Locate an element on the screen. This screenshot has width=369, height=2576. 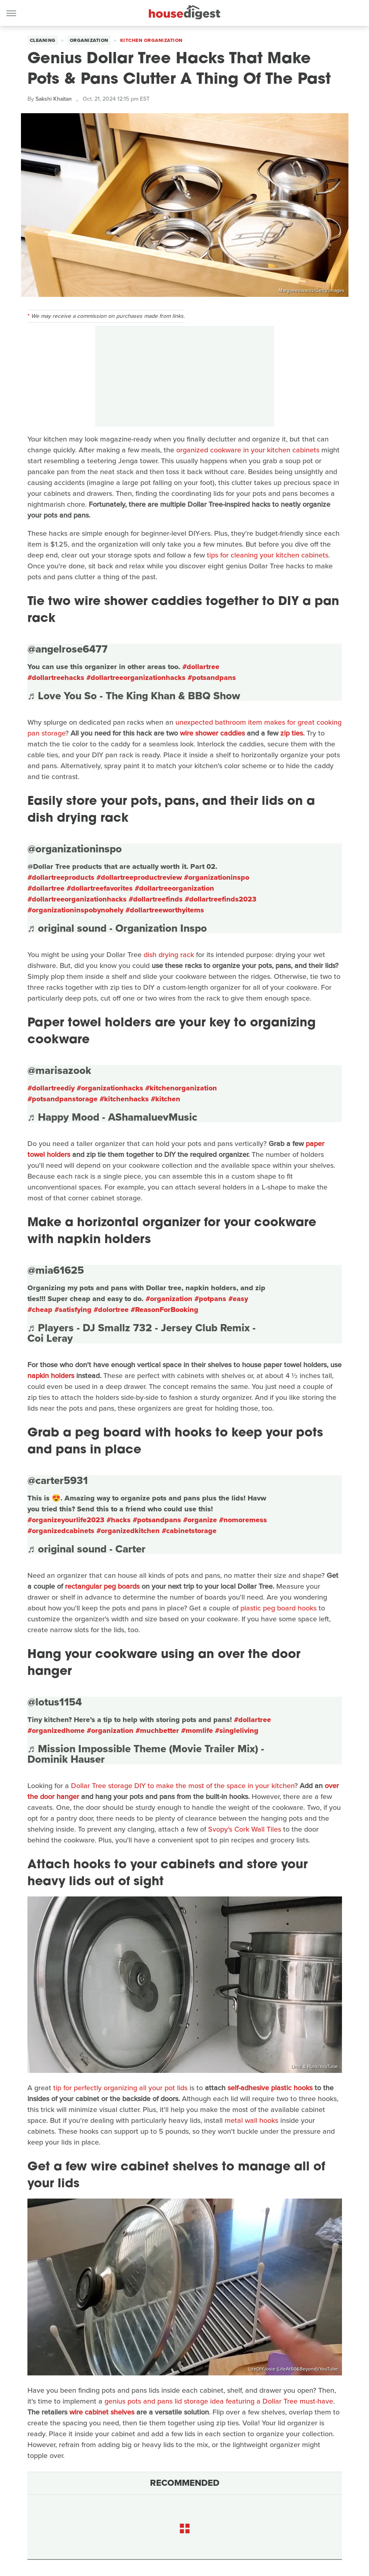
♬ Love You So - The King Khan & BBQ Show is located at coordinates (133, 695).